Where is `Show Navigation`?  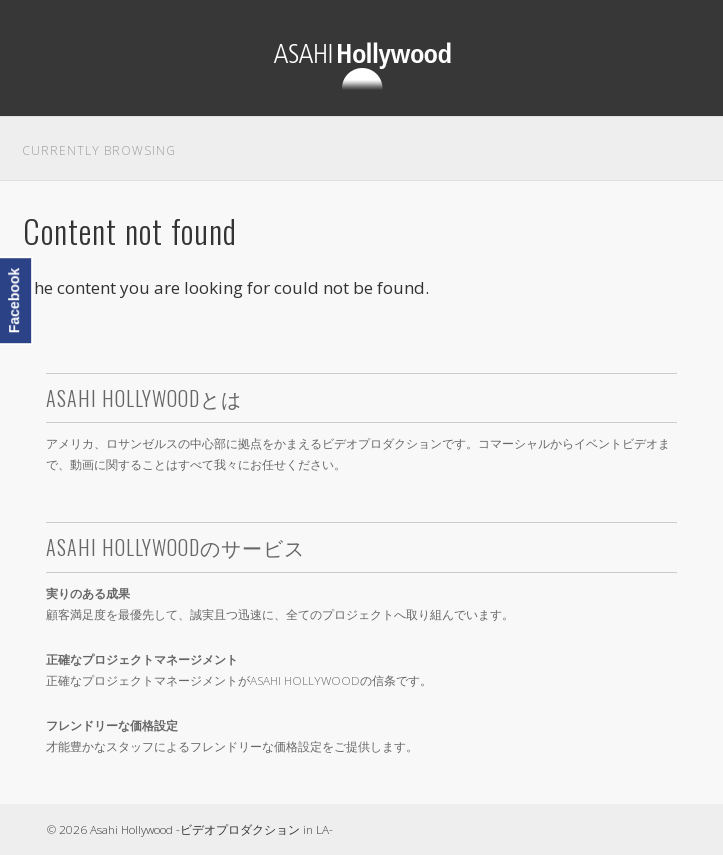
Show Navigation is located at coordinates (667, 26).